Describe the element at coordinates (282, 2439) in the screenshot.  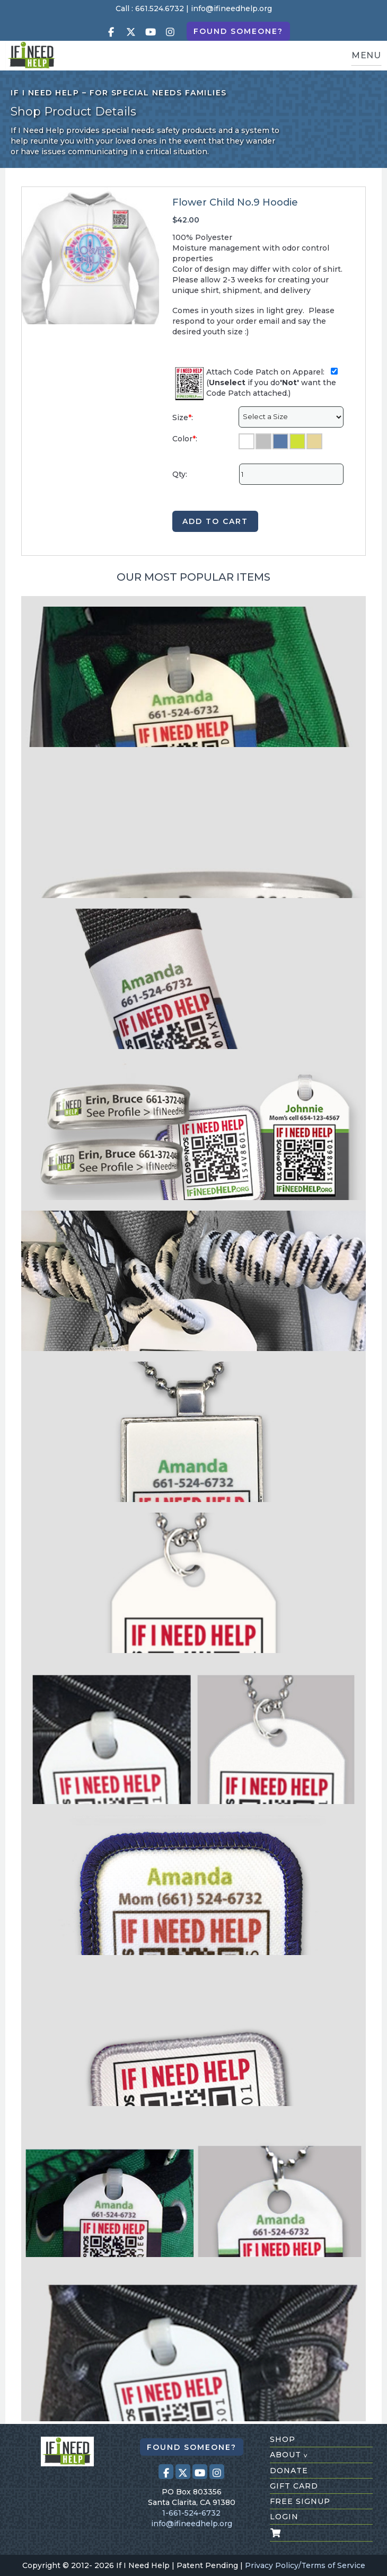
I see `shop [Shop All Products]` at that location.